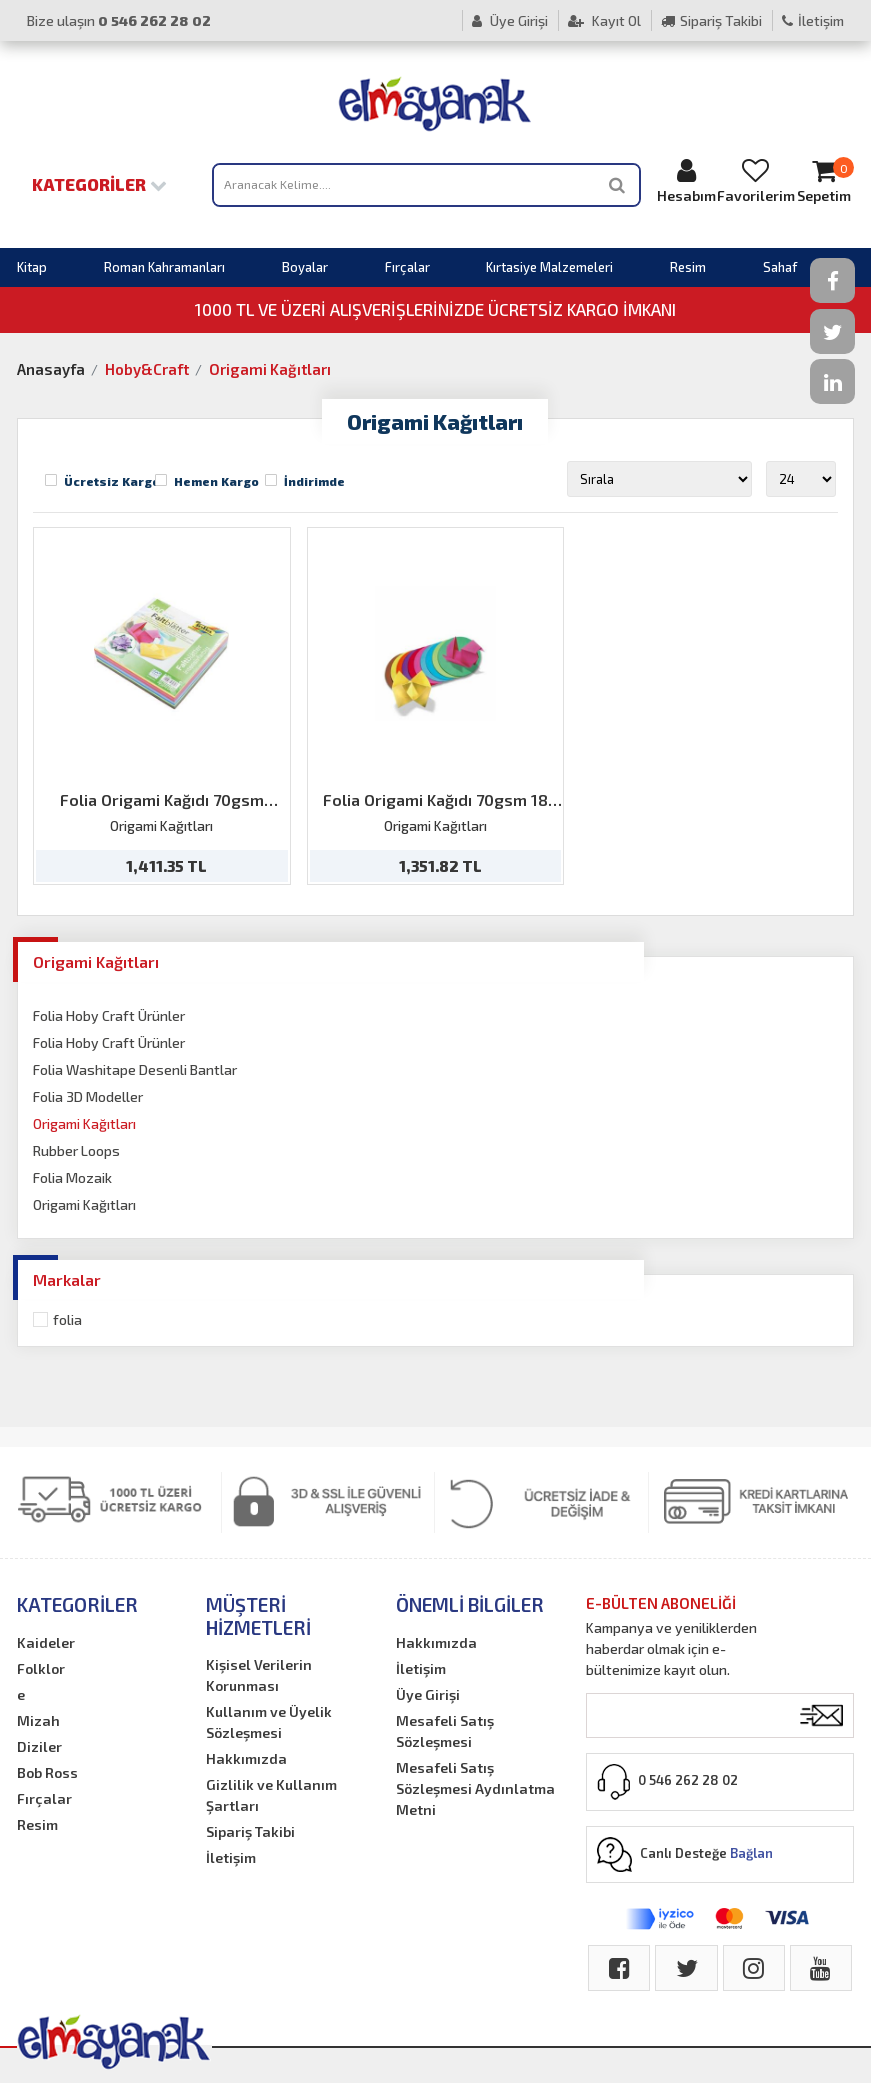 Image resolution: width=871 pixels, height=2083 pixels. I want to click on Kişisel Verilerin Korunması, so click(259, 1675).